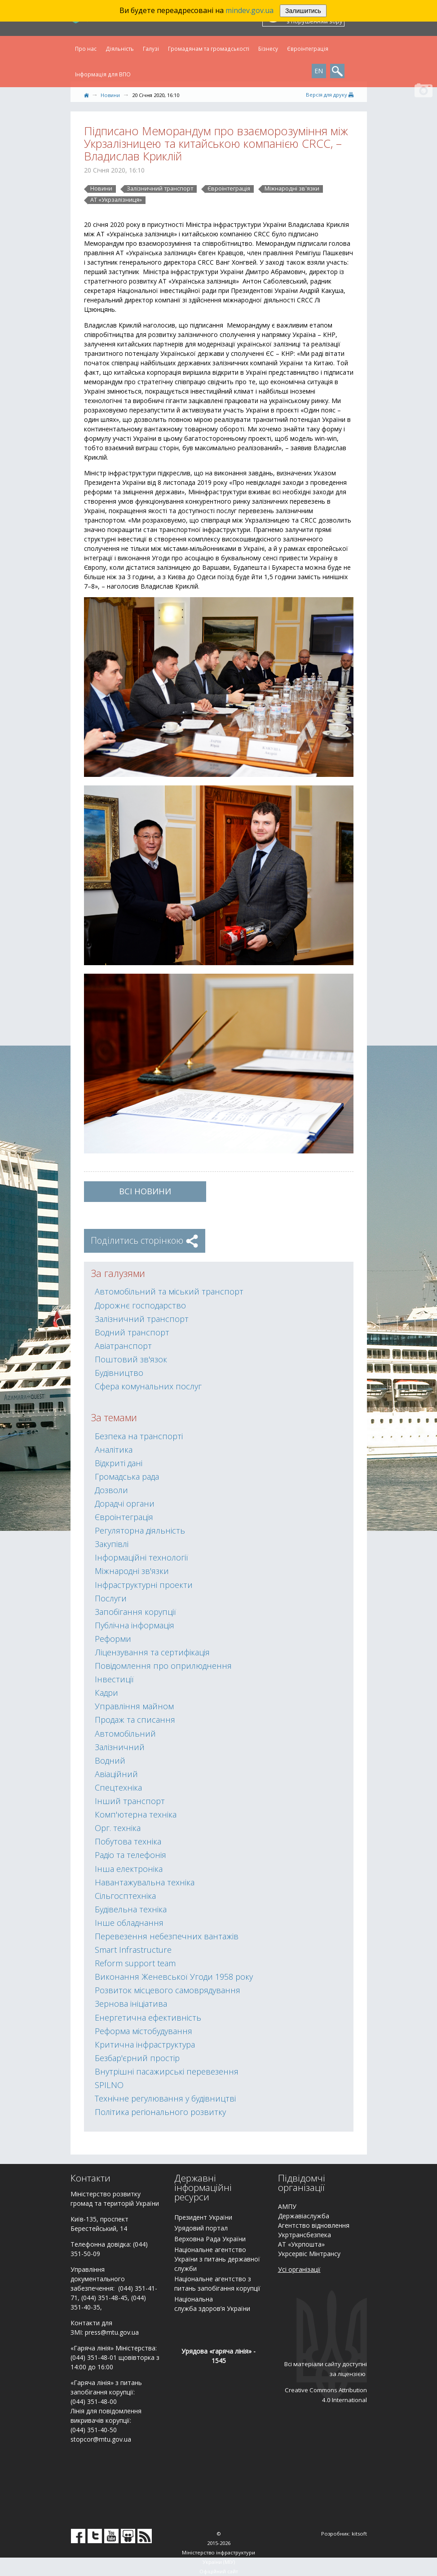 This screenshot has height=2576, width=437. I want to click on Про нас, so click(86, 48).